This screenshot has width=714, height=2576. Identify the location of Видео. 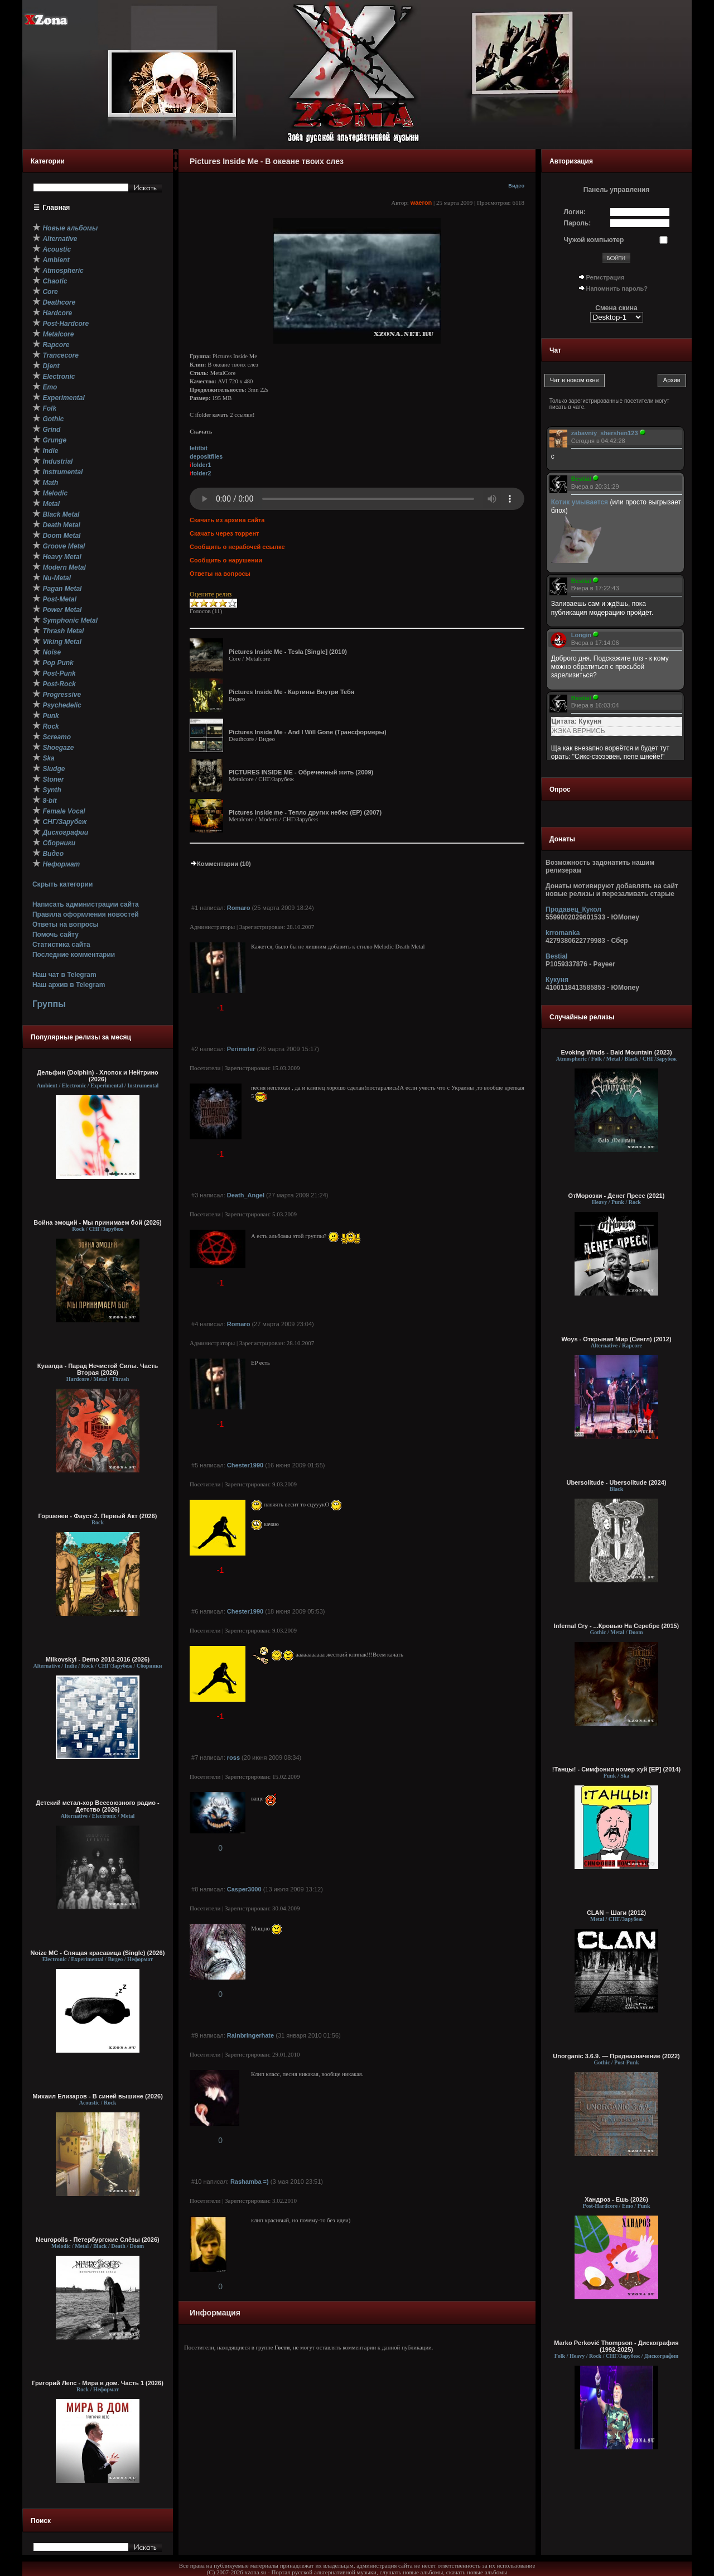
(516, 186).